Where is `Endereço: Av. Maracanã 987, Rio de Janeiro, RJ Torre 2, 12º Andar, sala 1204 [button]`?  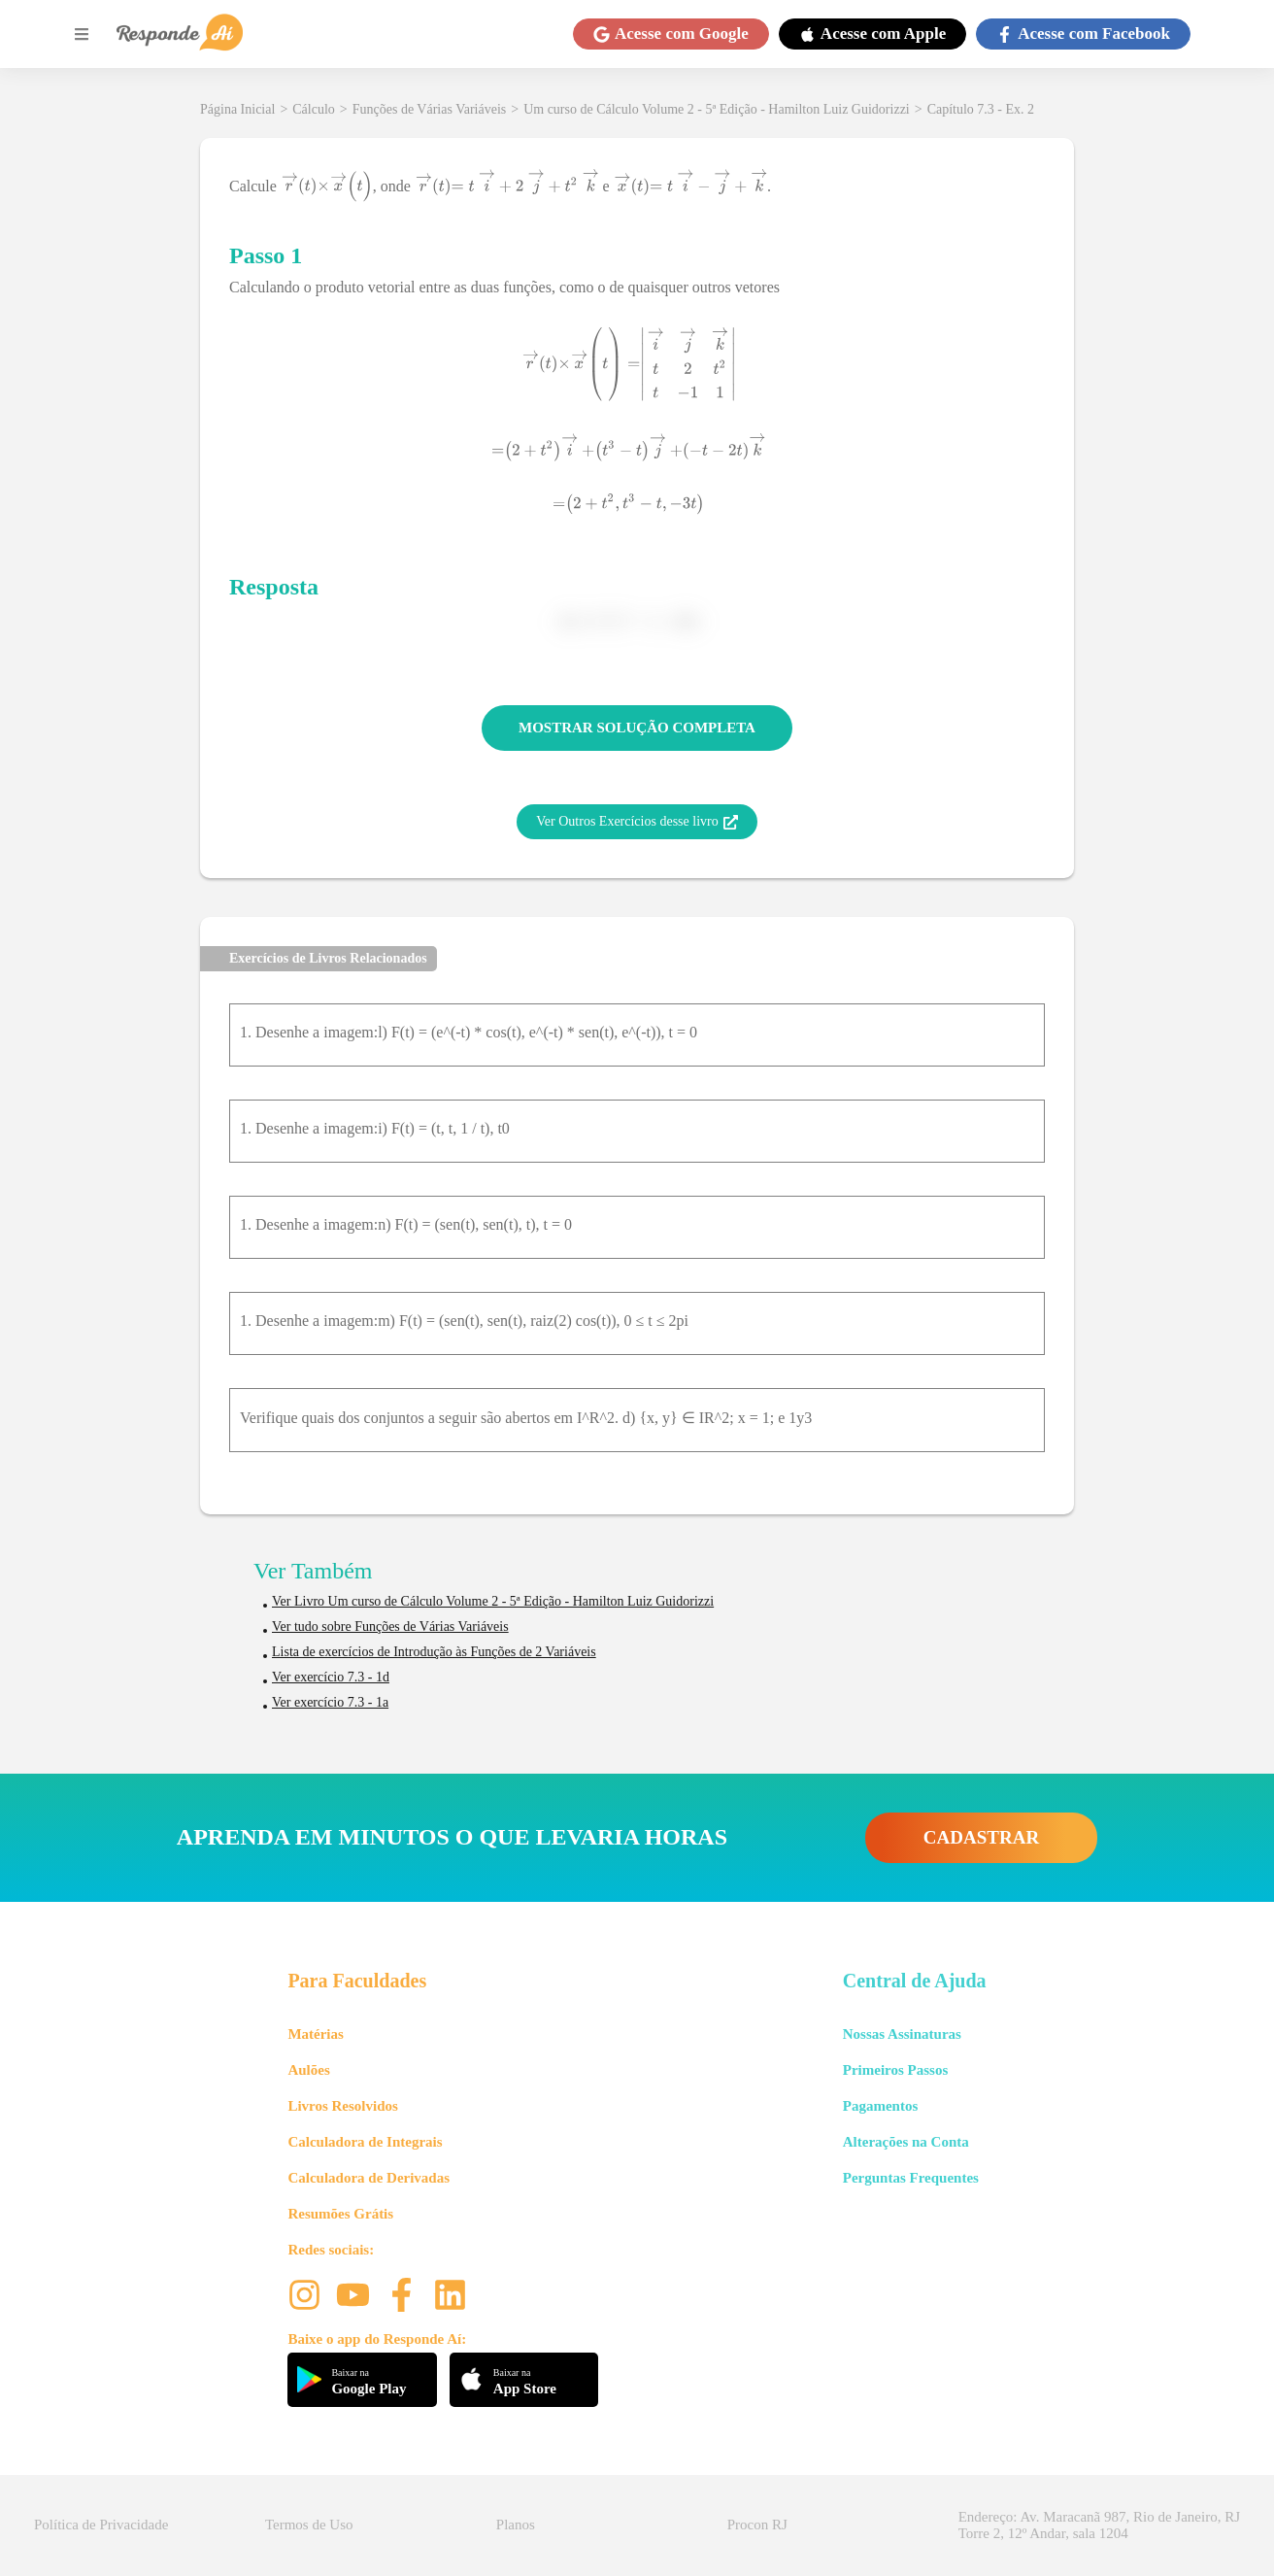 Endereço: Av. Maracanã 987, Rio de Janeiro, RJ Torre 2, 12º Andar, sala 1204 [button] is located at coordinates (1099, 2525).